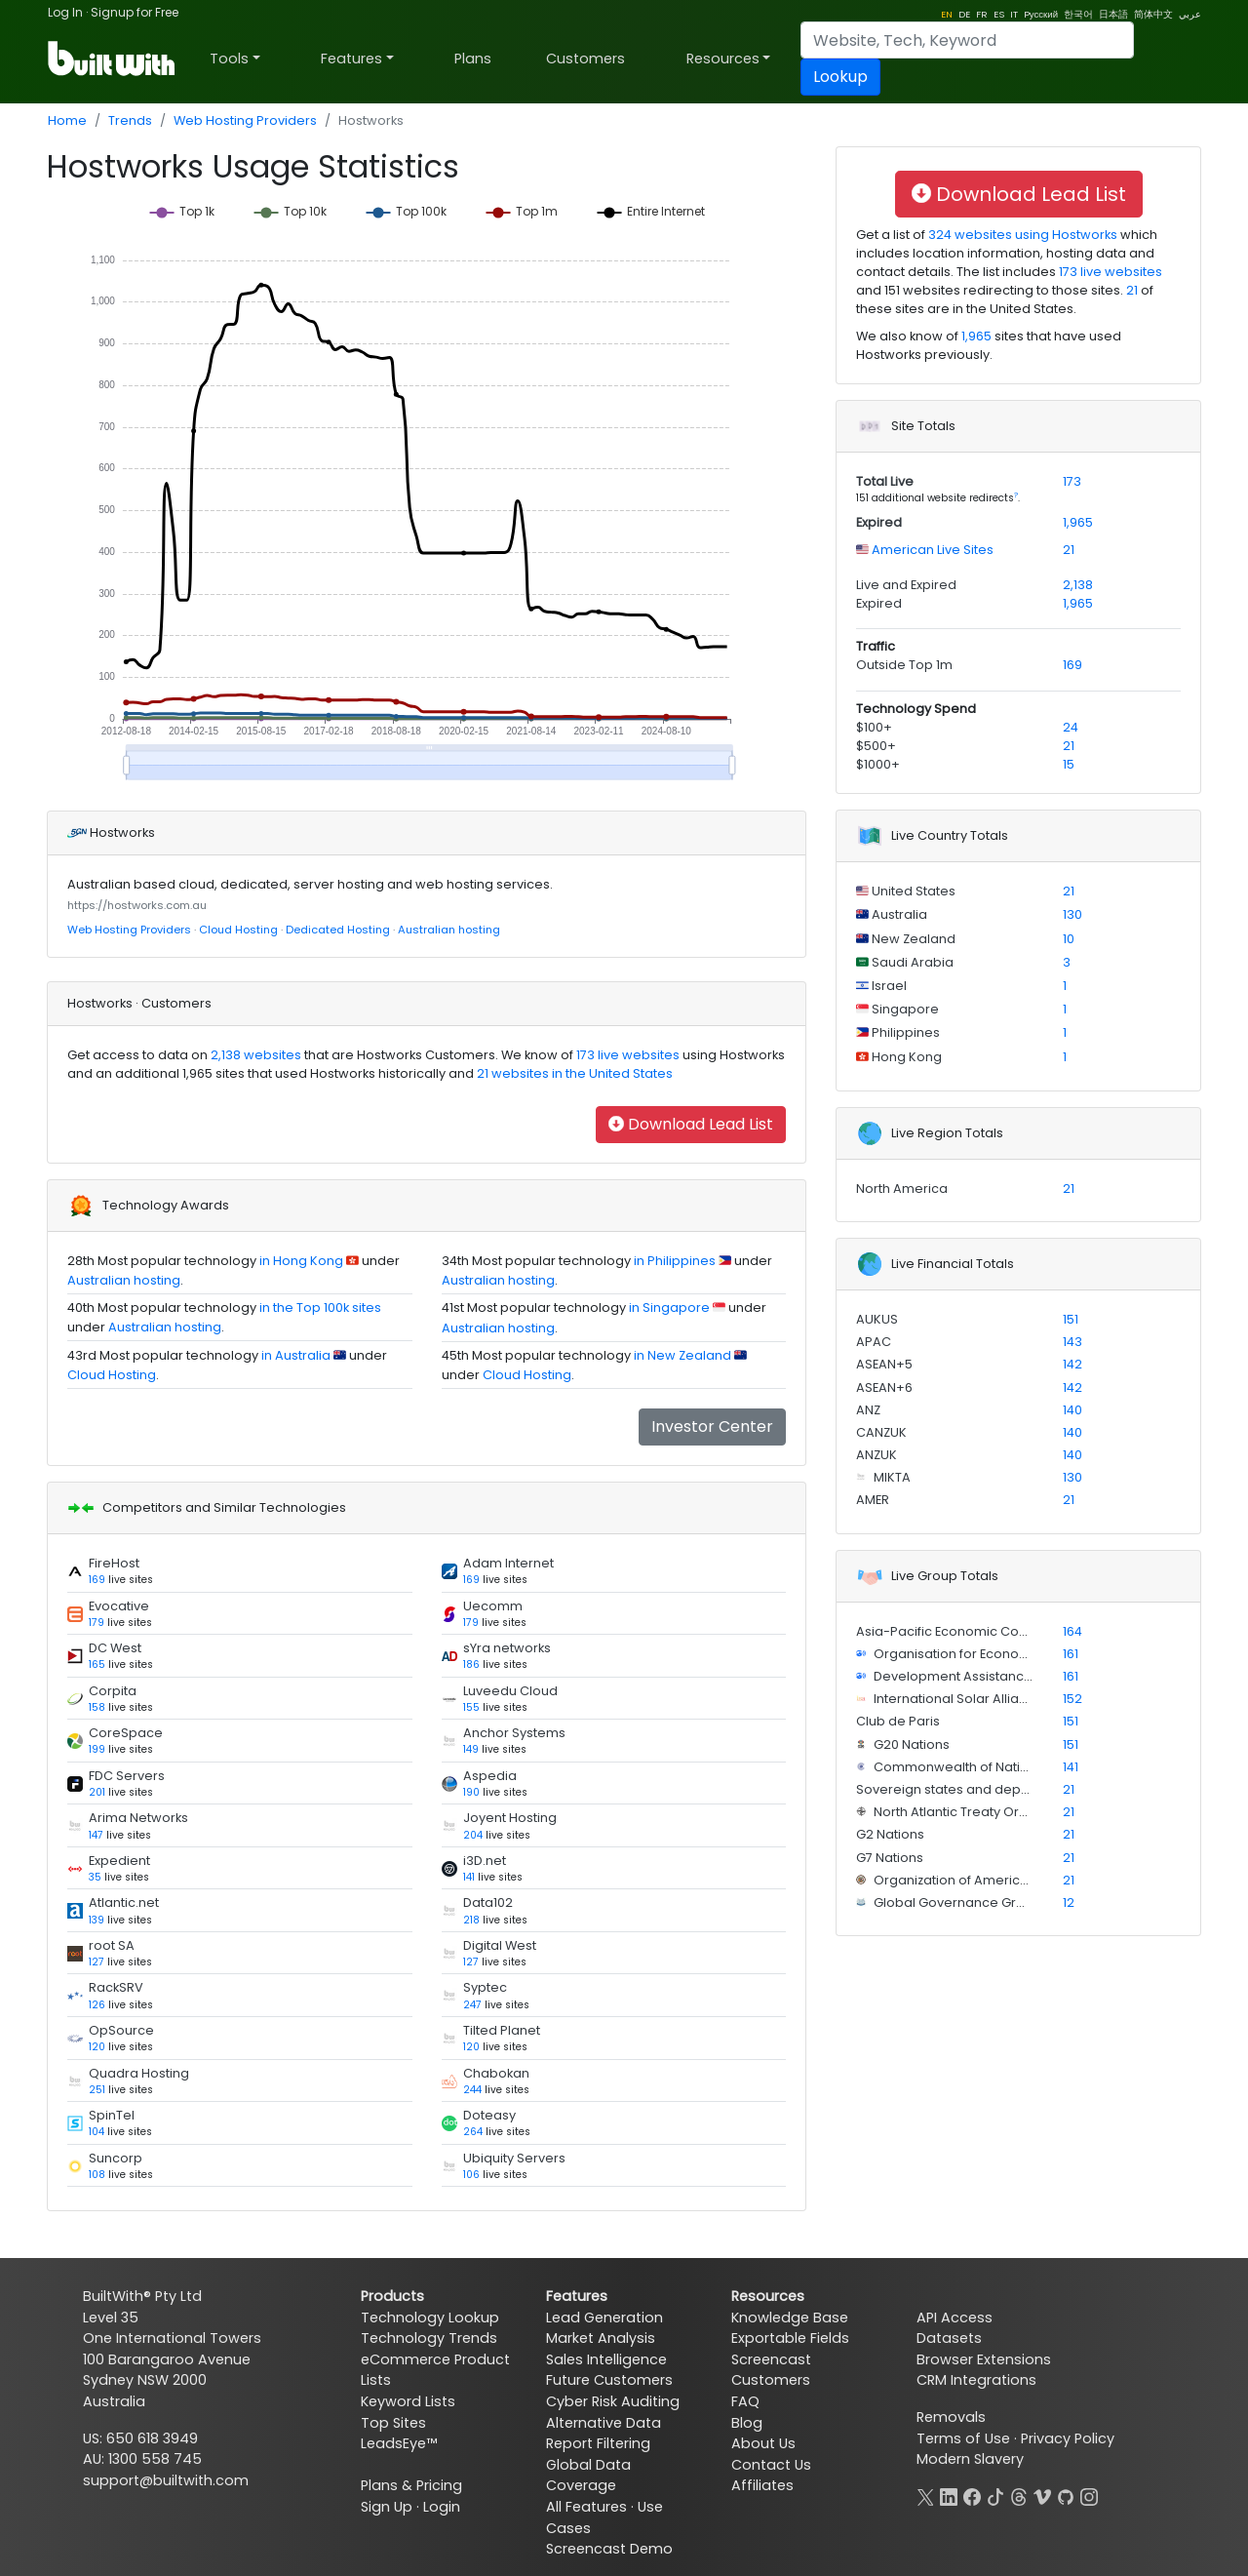 The height and width of the screenshot is (2576, 1248). What do you see at coordinates (499, 1945) in the screenshot?
I see `Digital West` at bounding box center [499, 1945].